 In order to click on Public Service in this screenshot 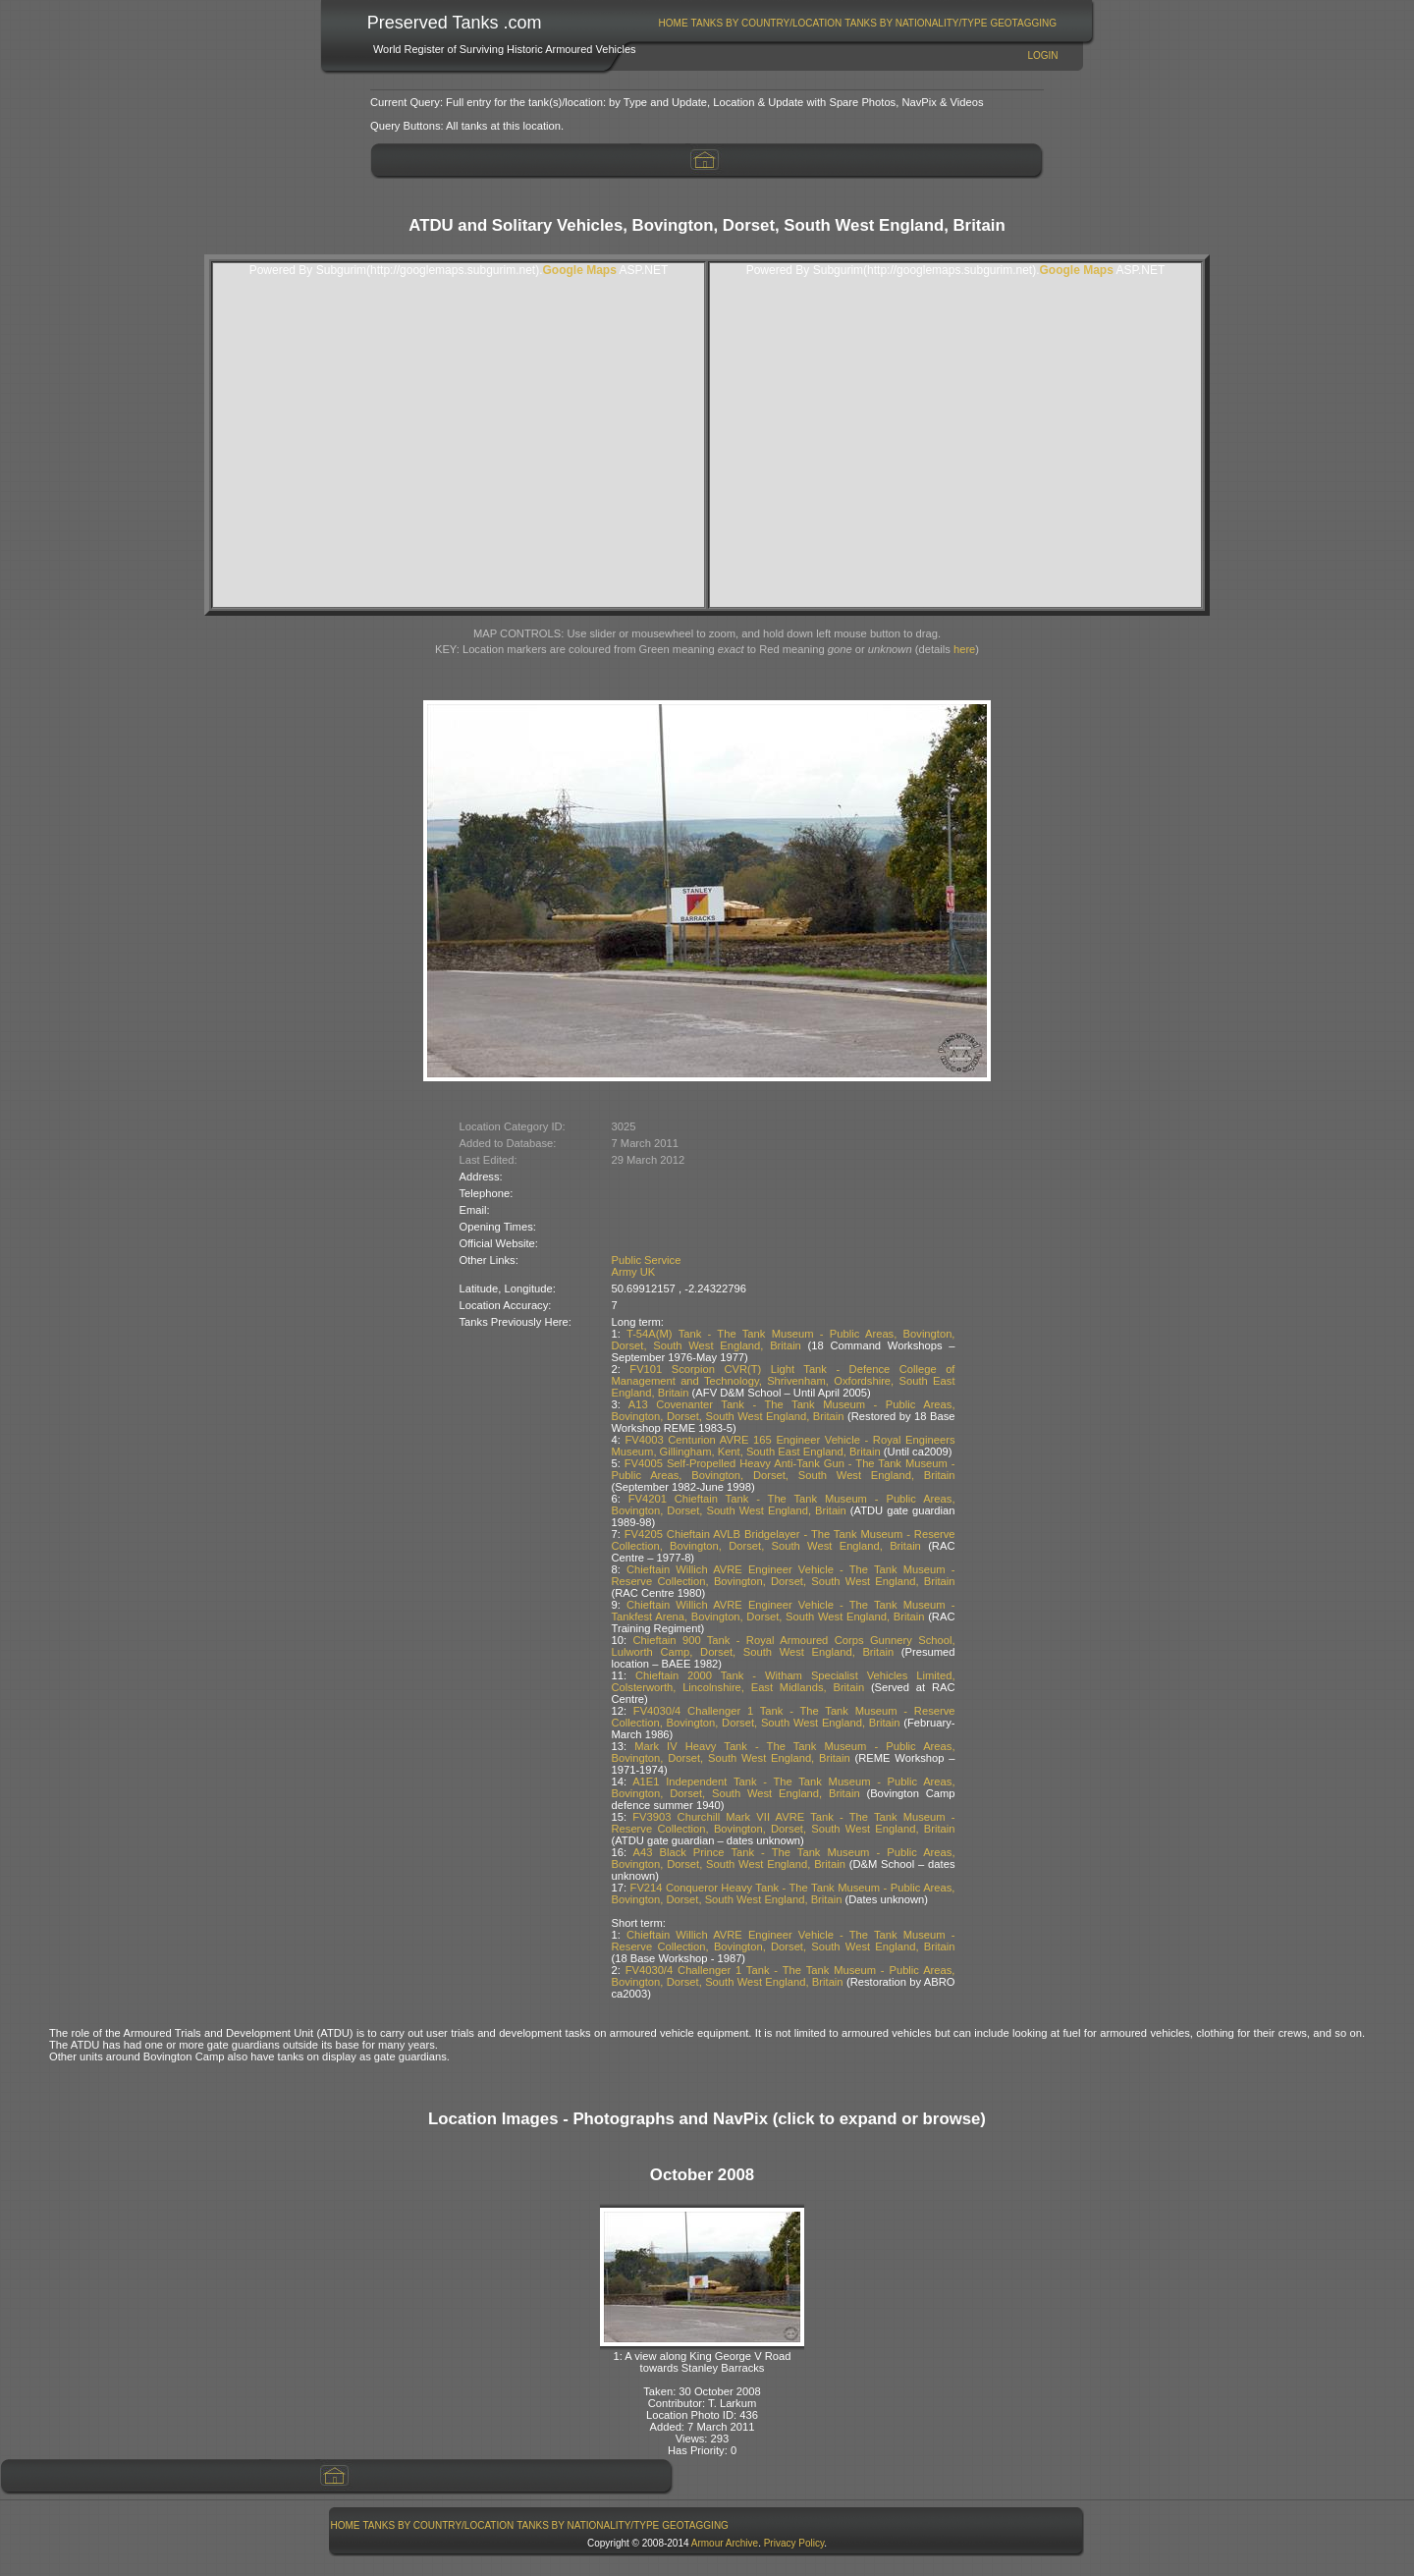, I will do `click(646, 1260)`.